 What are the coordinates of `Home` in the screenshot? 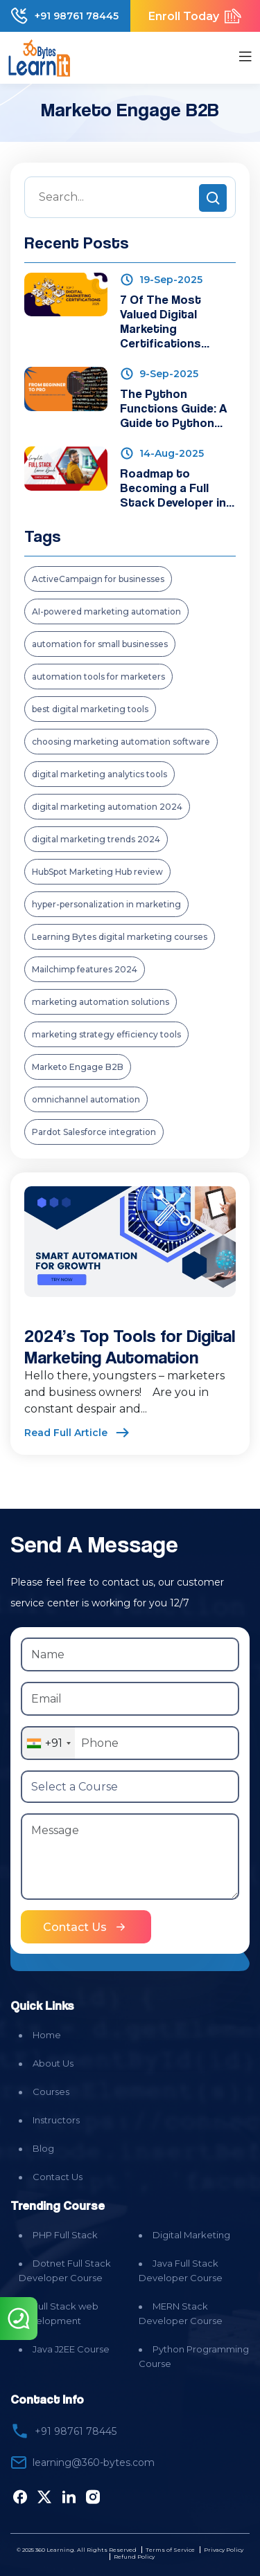 It's located at (47, 2034).